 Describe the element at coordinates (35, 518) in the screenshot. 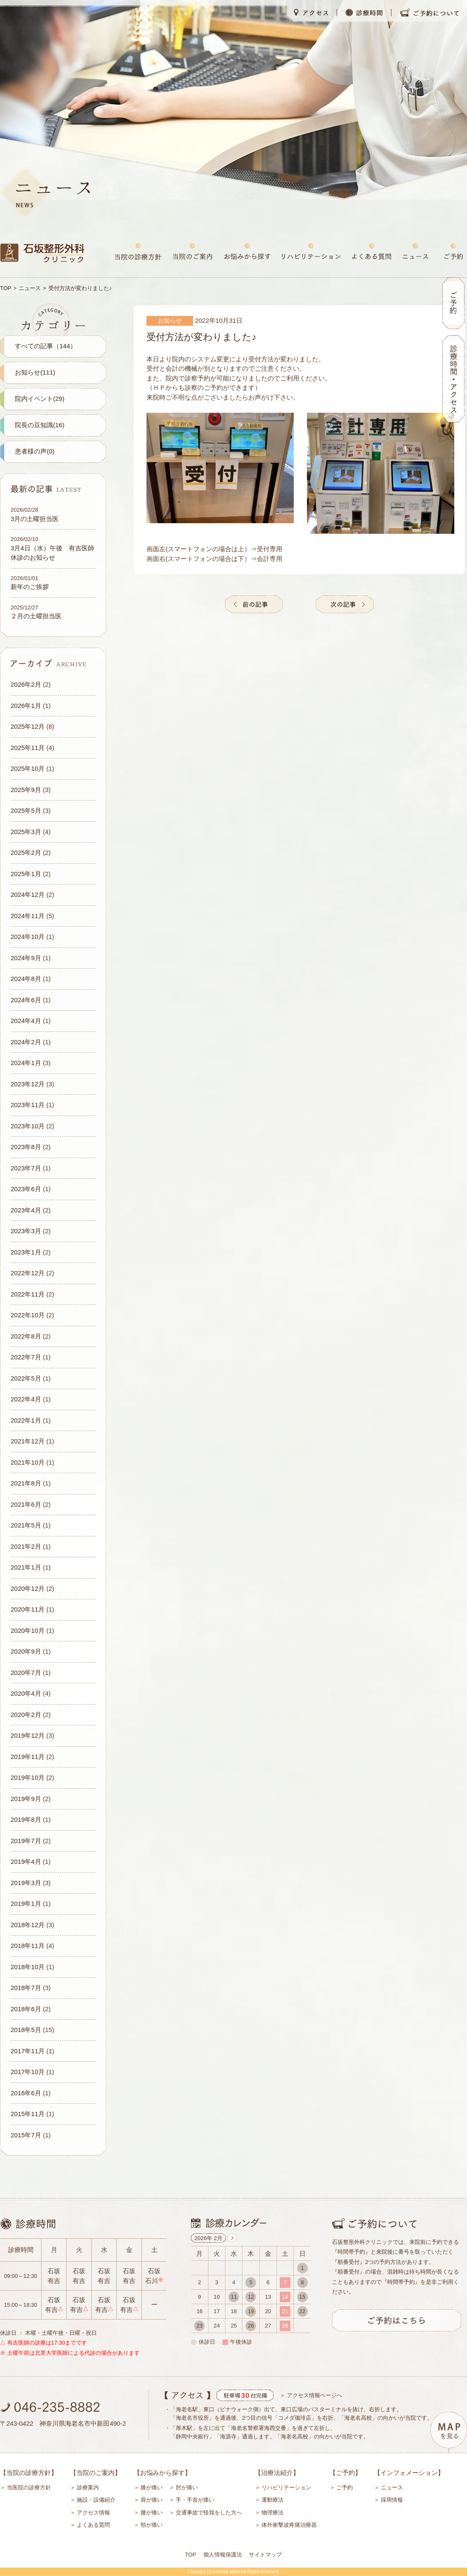

I see `3月の土曜担当医` at that location.